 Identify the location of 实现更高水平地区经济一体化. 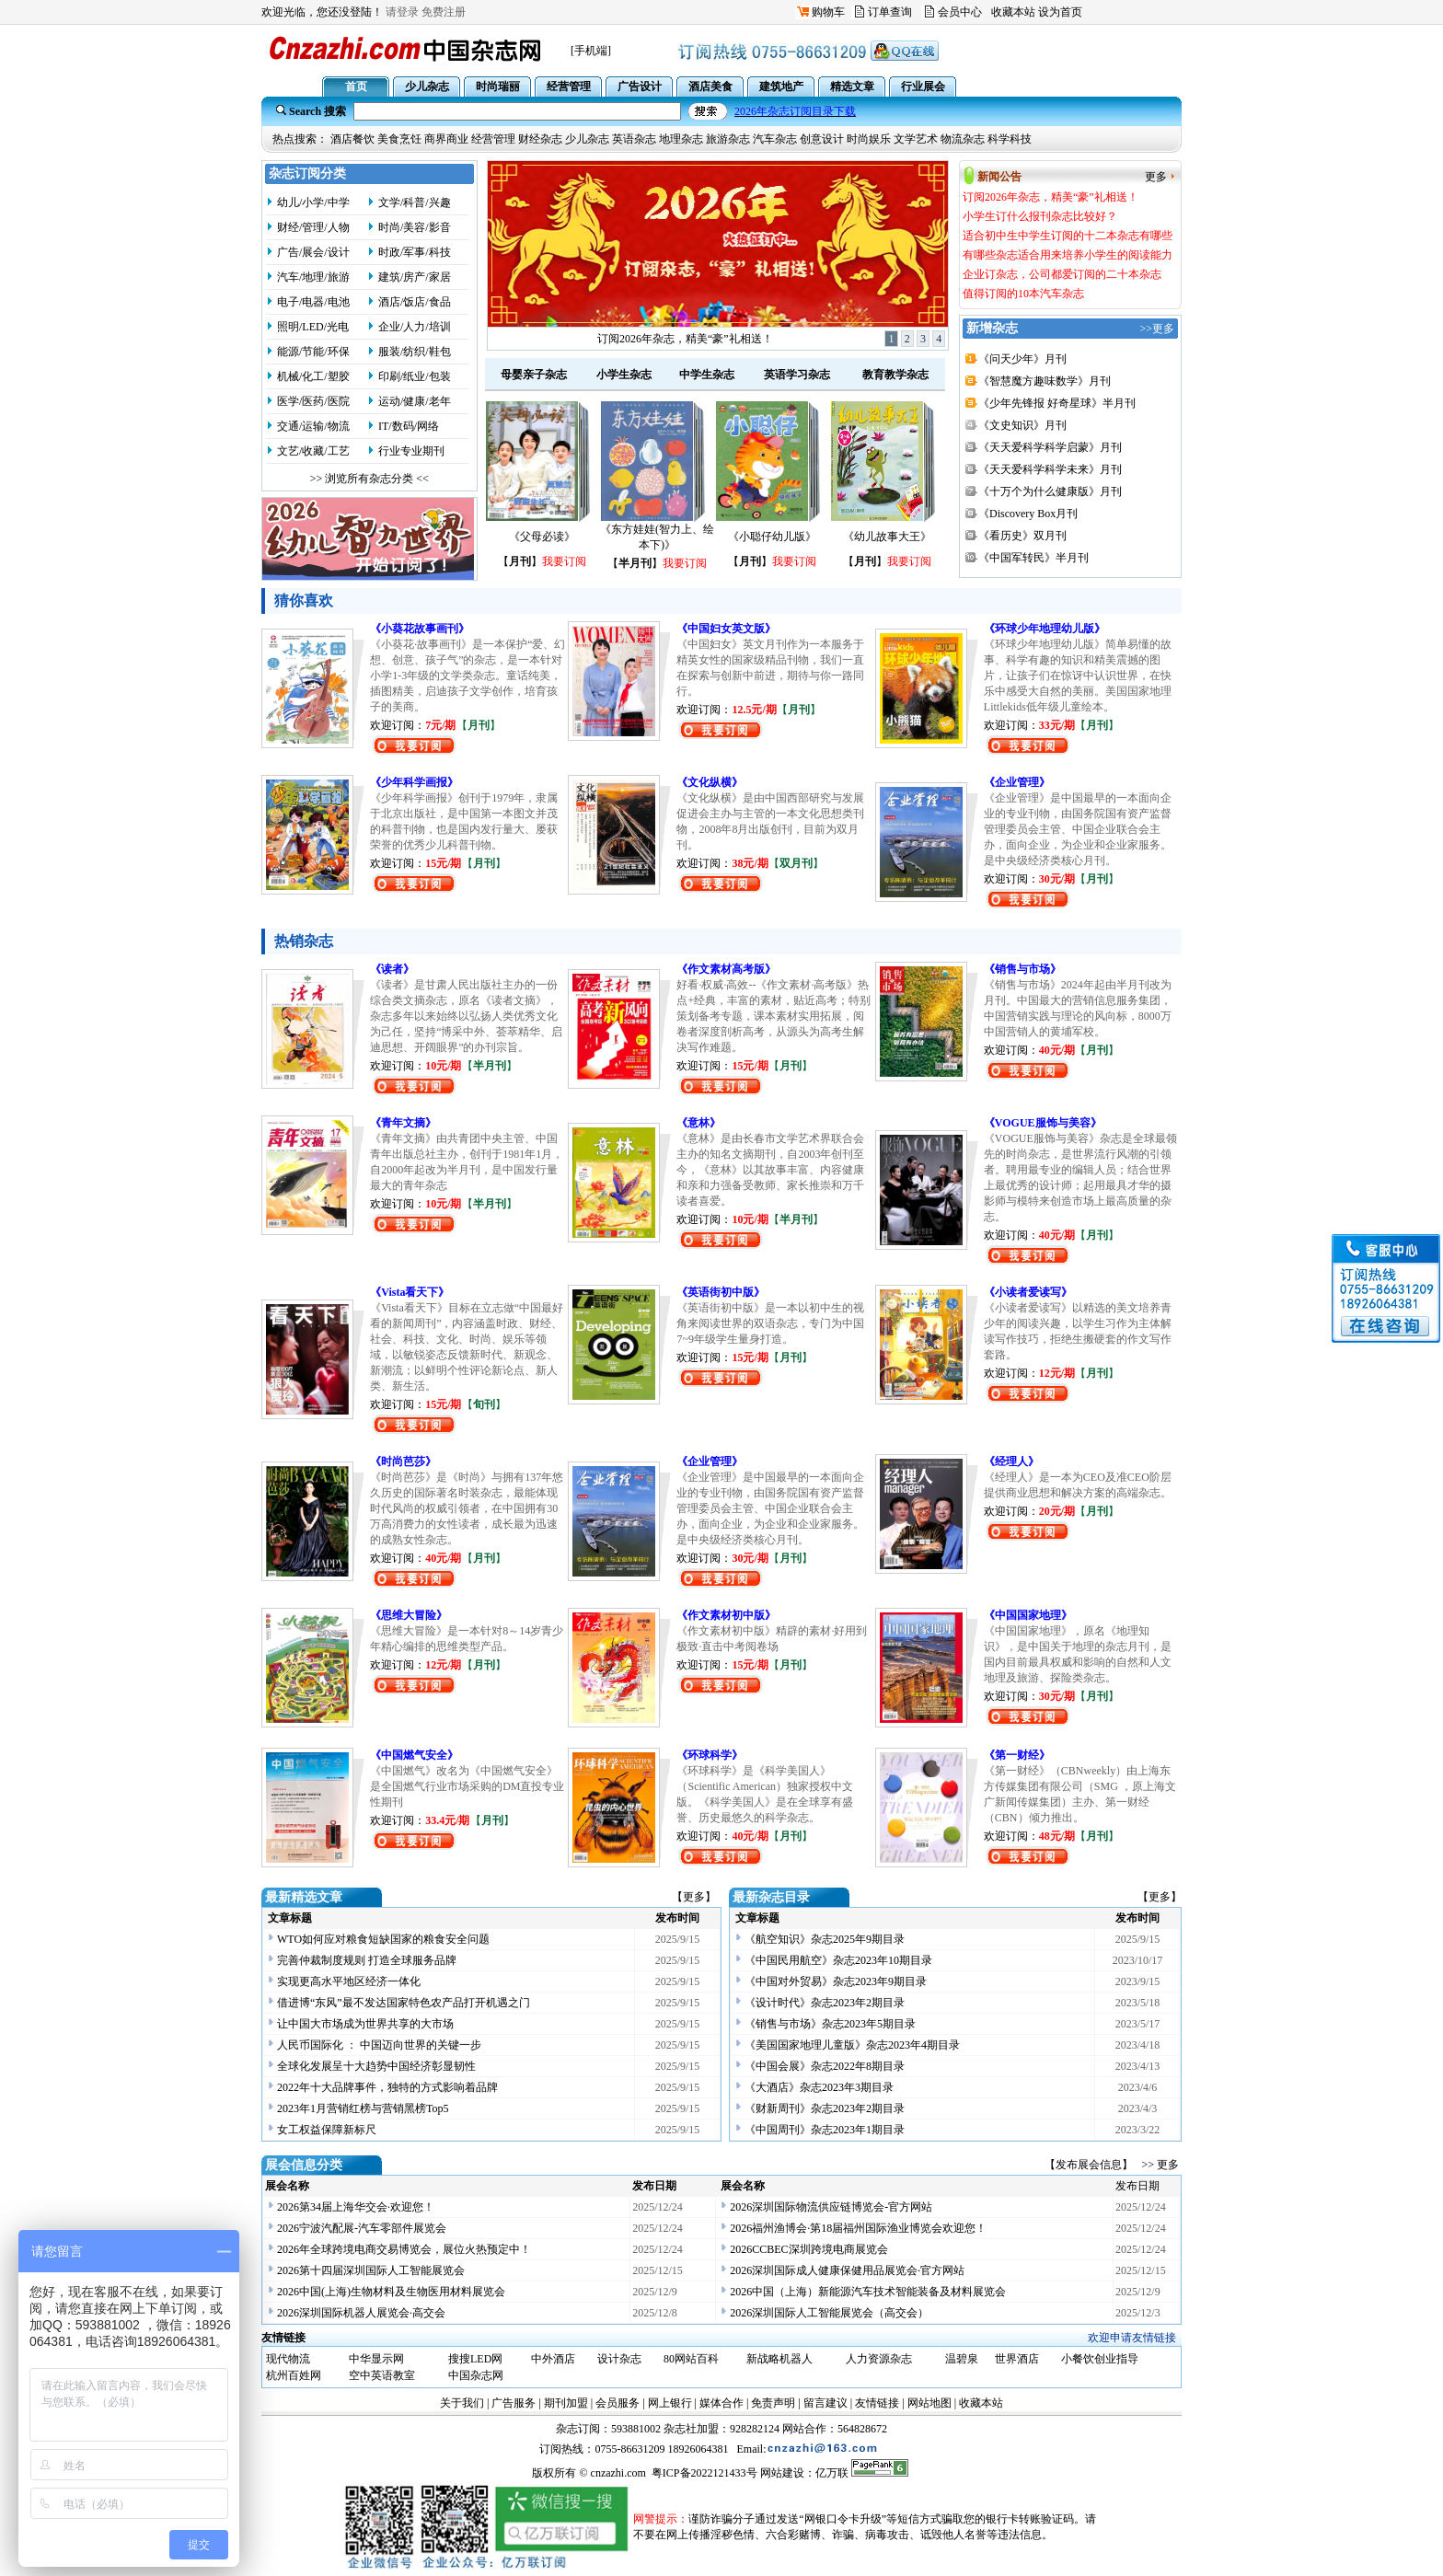
(349, 1981).